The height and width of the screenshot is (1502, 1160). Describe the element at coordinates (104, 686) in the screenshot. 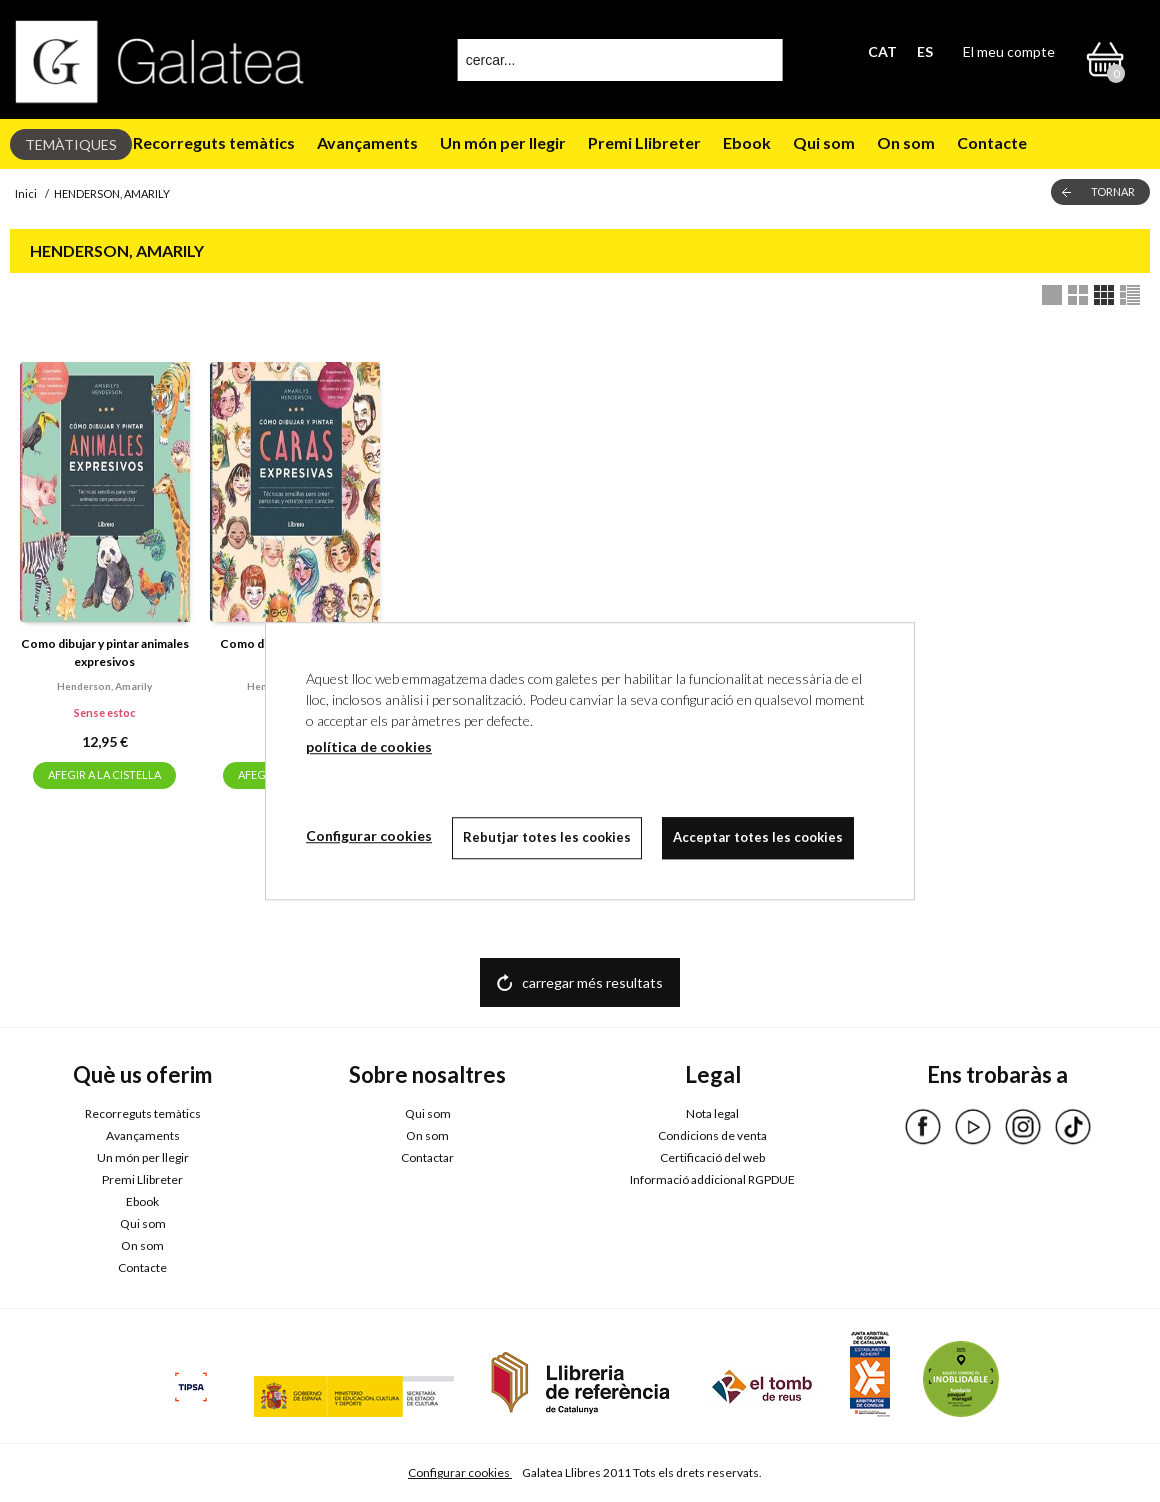

I see `Henderson, amarily` at that location.